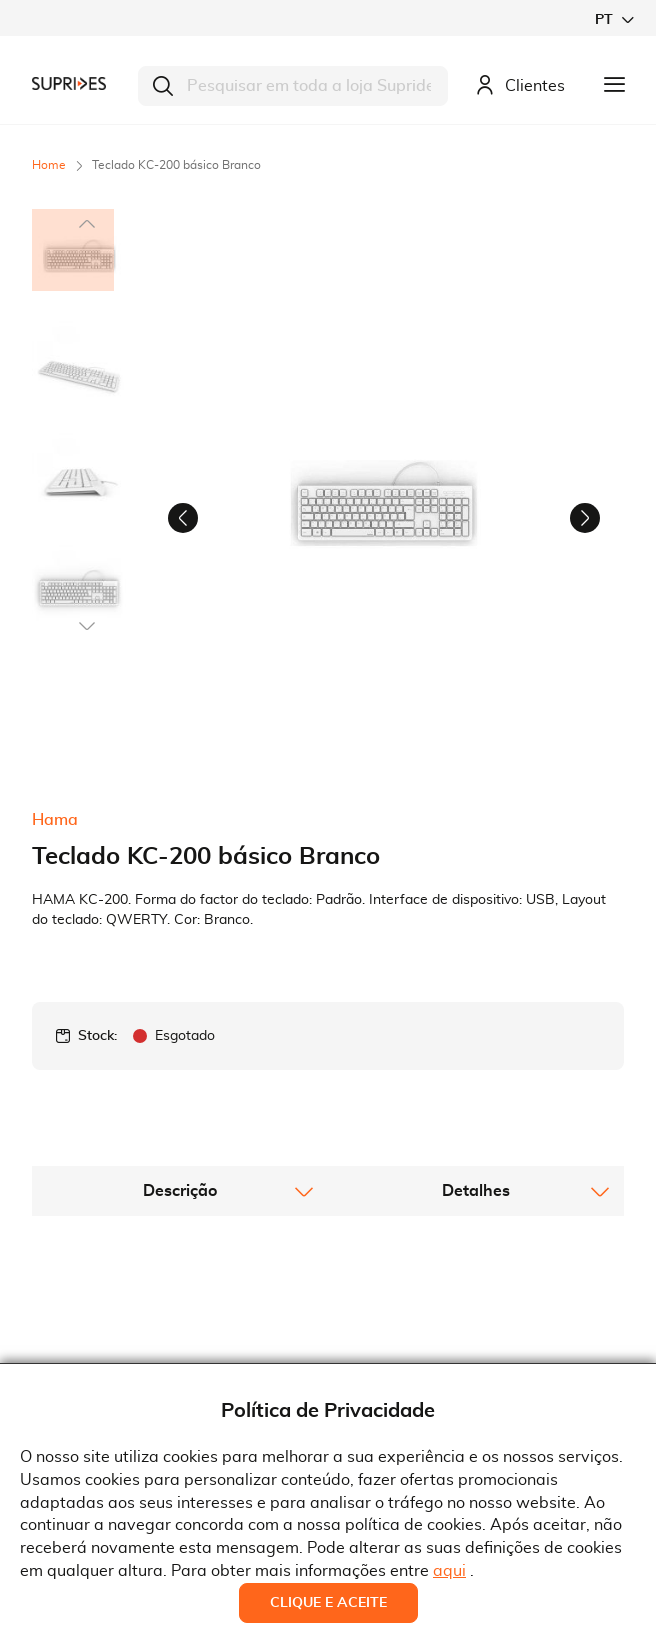  Describe the element at coordinates (97, 1156) in the screenshot. I see `Stock:` at that location.